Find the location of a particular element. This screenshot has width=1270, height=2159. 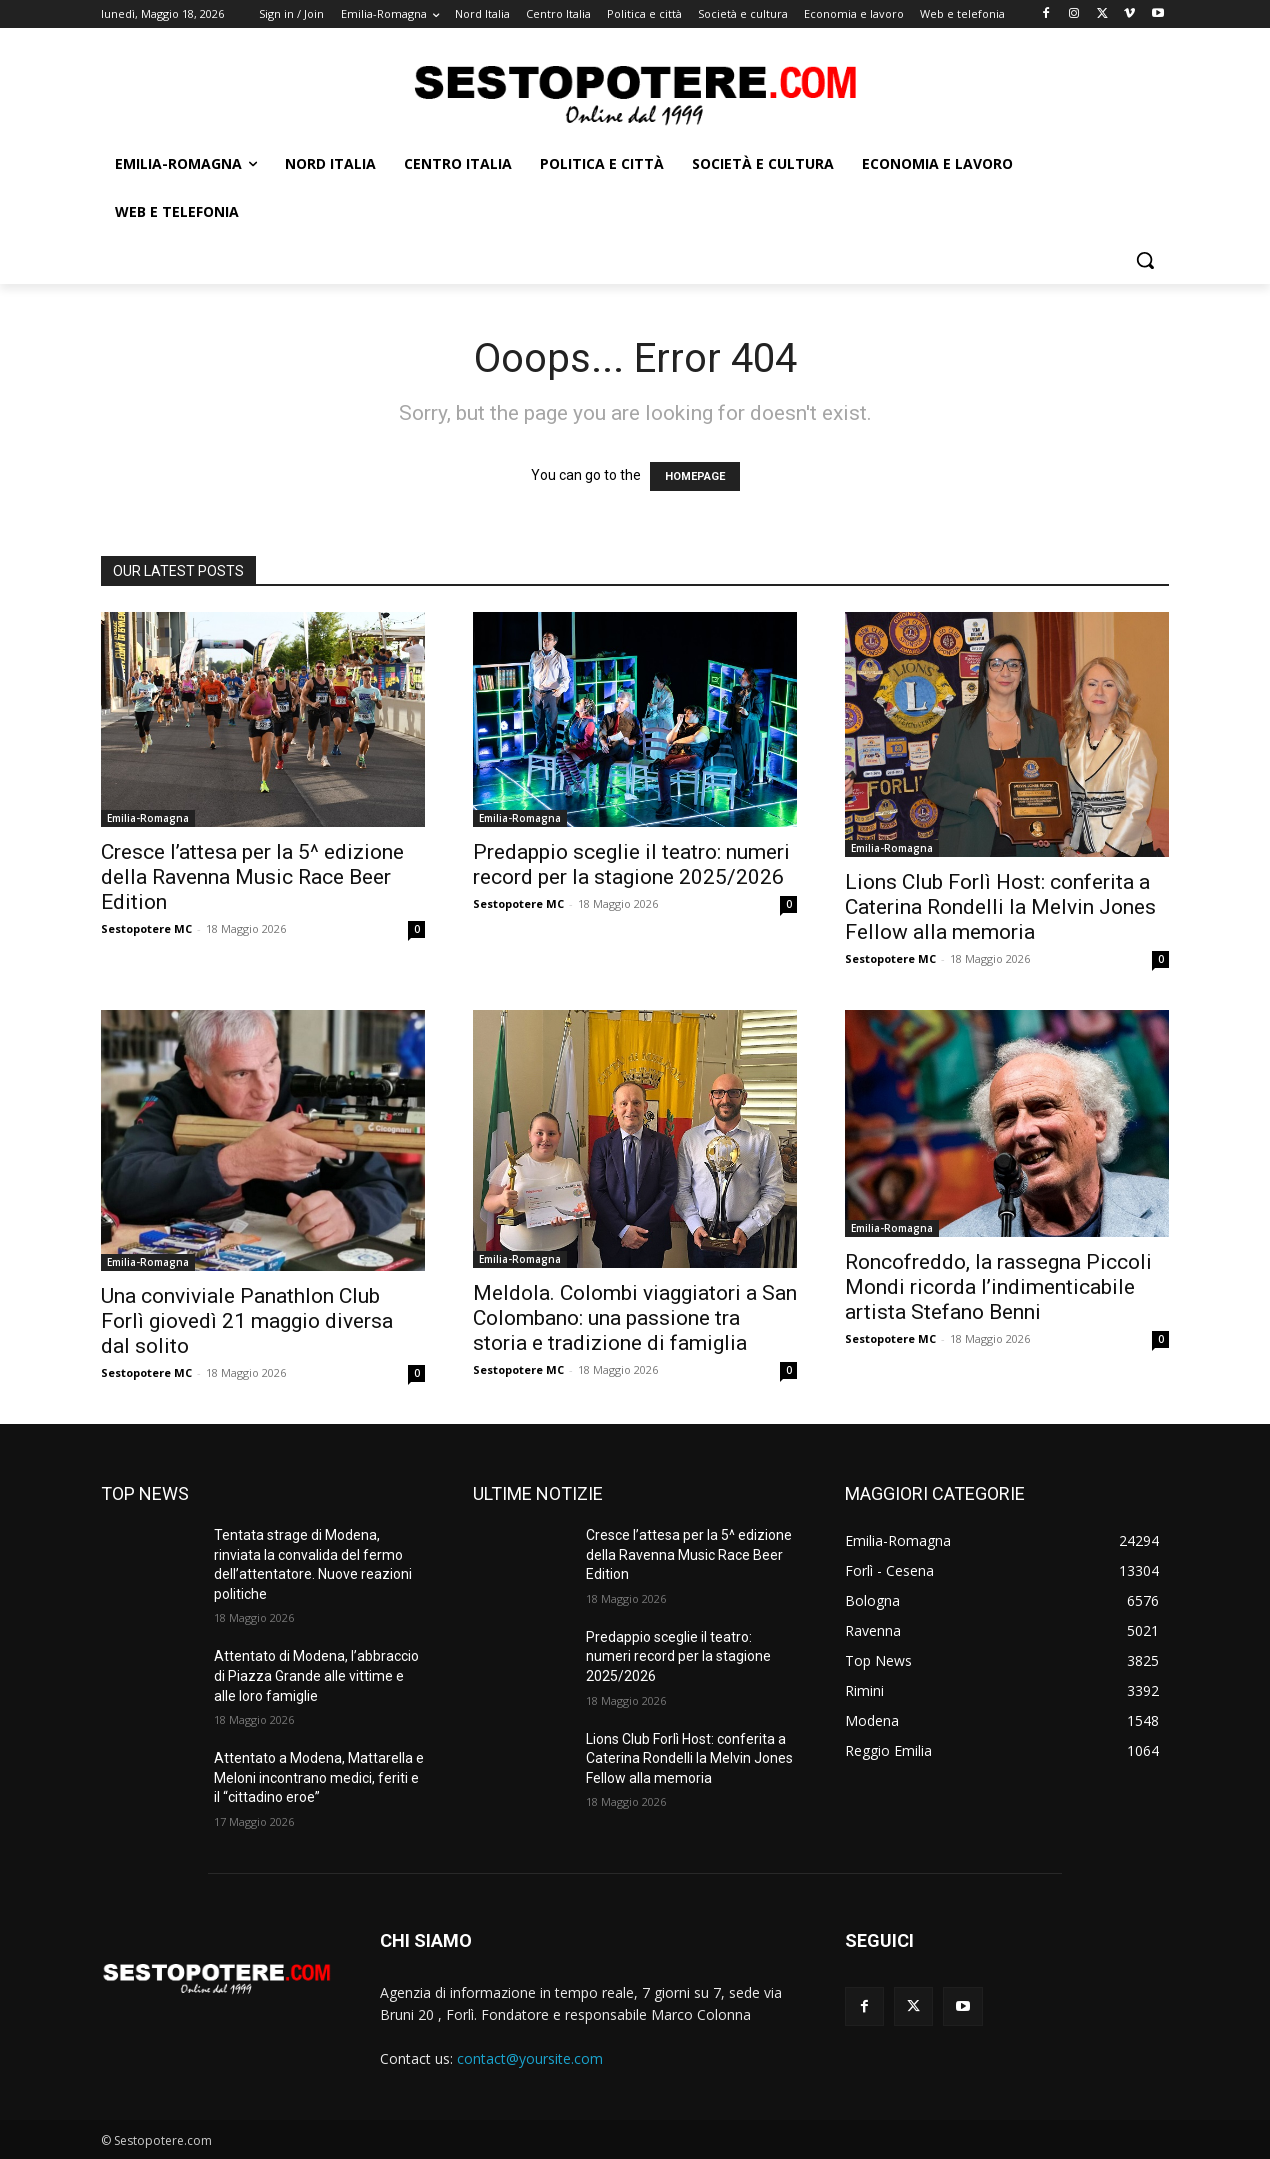

Lions Club Forlì Host: conferita a Caterina Rondelli la Melvin Jones Fellow alla memoria is located at coordinates (1000, 907).